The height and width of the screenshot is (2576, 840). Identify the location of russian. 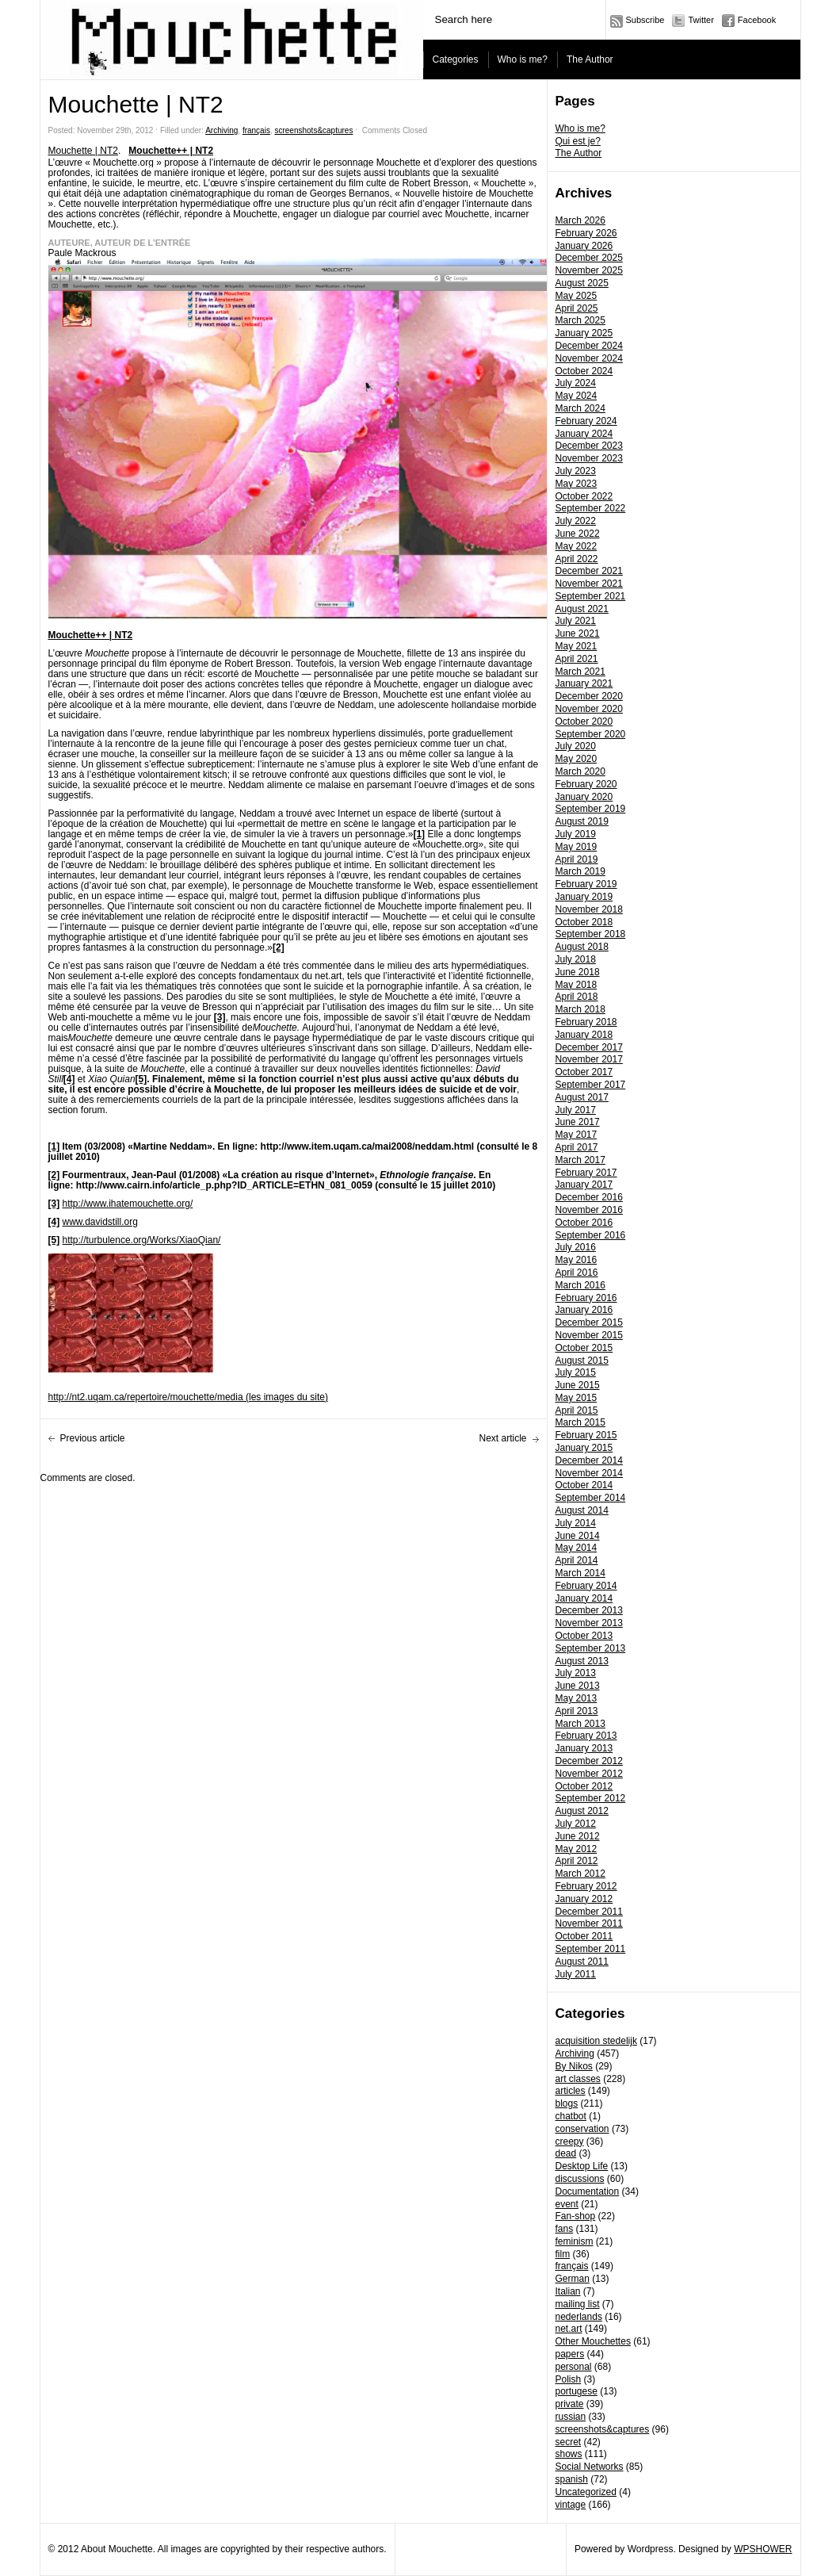
(571, 2416).